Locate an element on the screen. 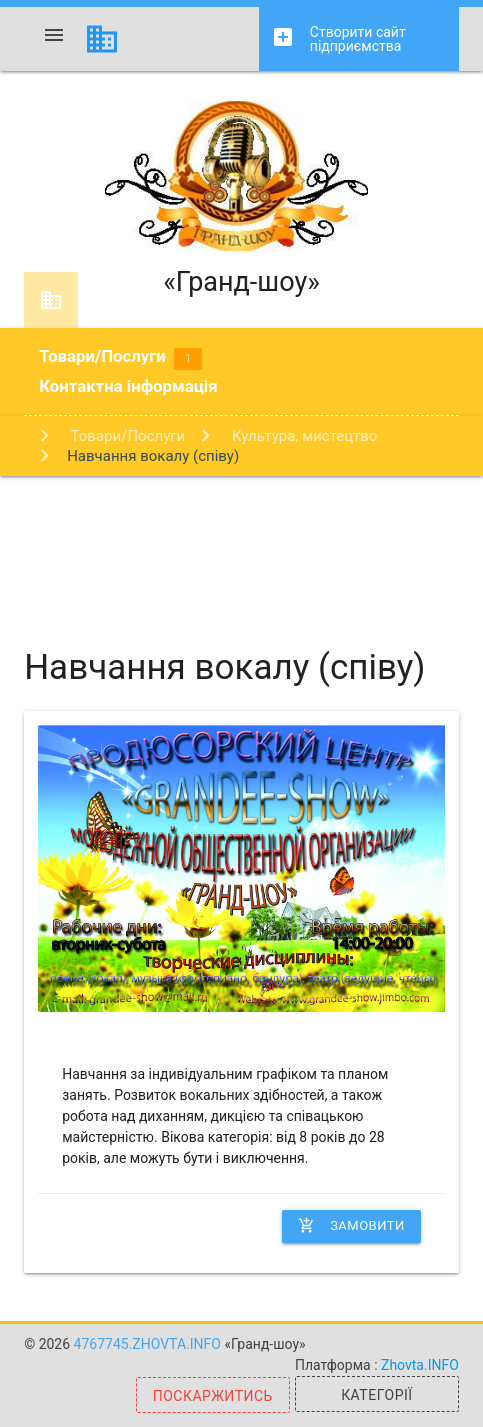 The image size is (483, 1427). Замовити is located at coordinates (351, 1226).